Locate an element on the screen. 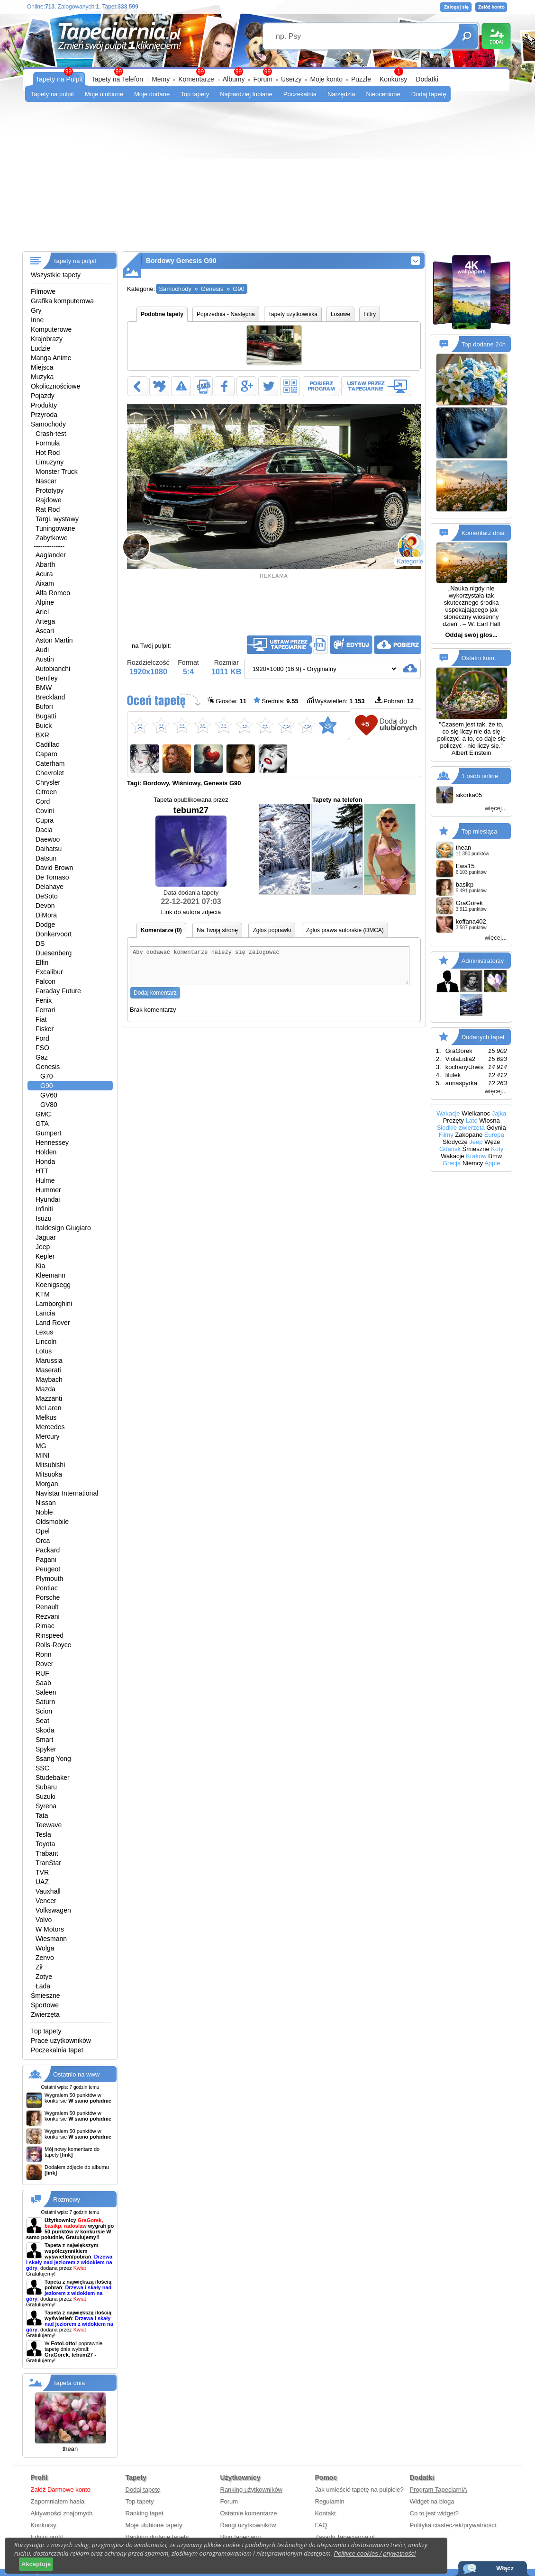 The width and height of the screenshot is (535, 2576). Gry is located at coordinates (36, 310).